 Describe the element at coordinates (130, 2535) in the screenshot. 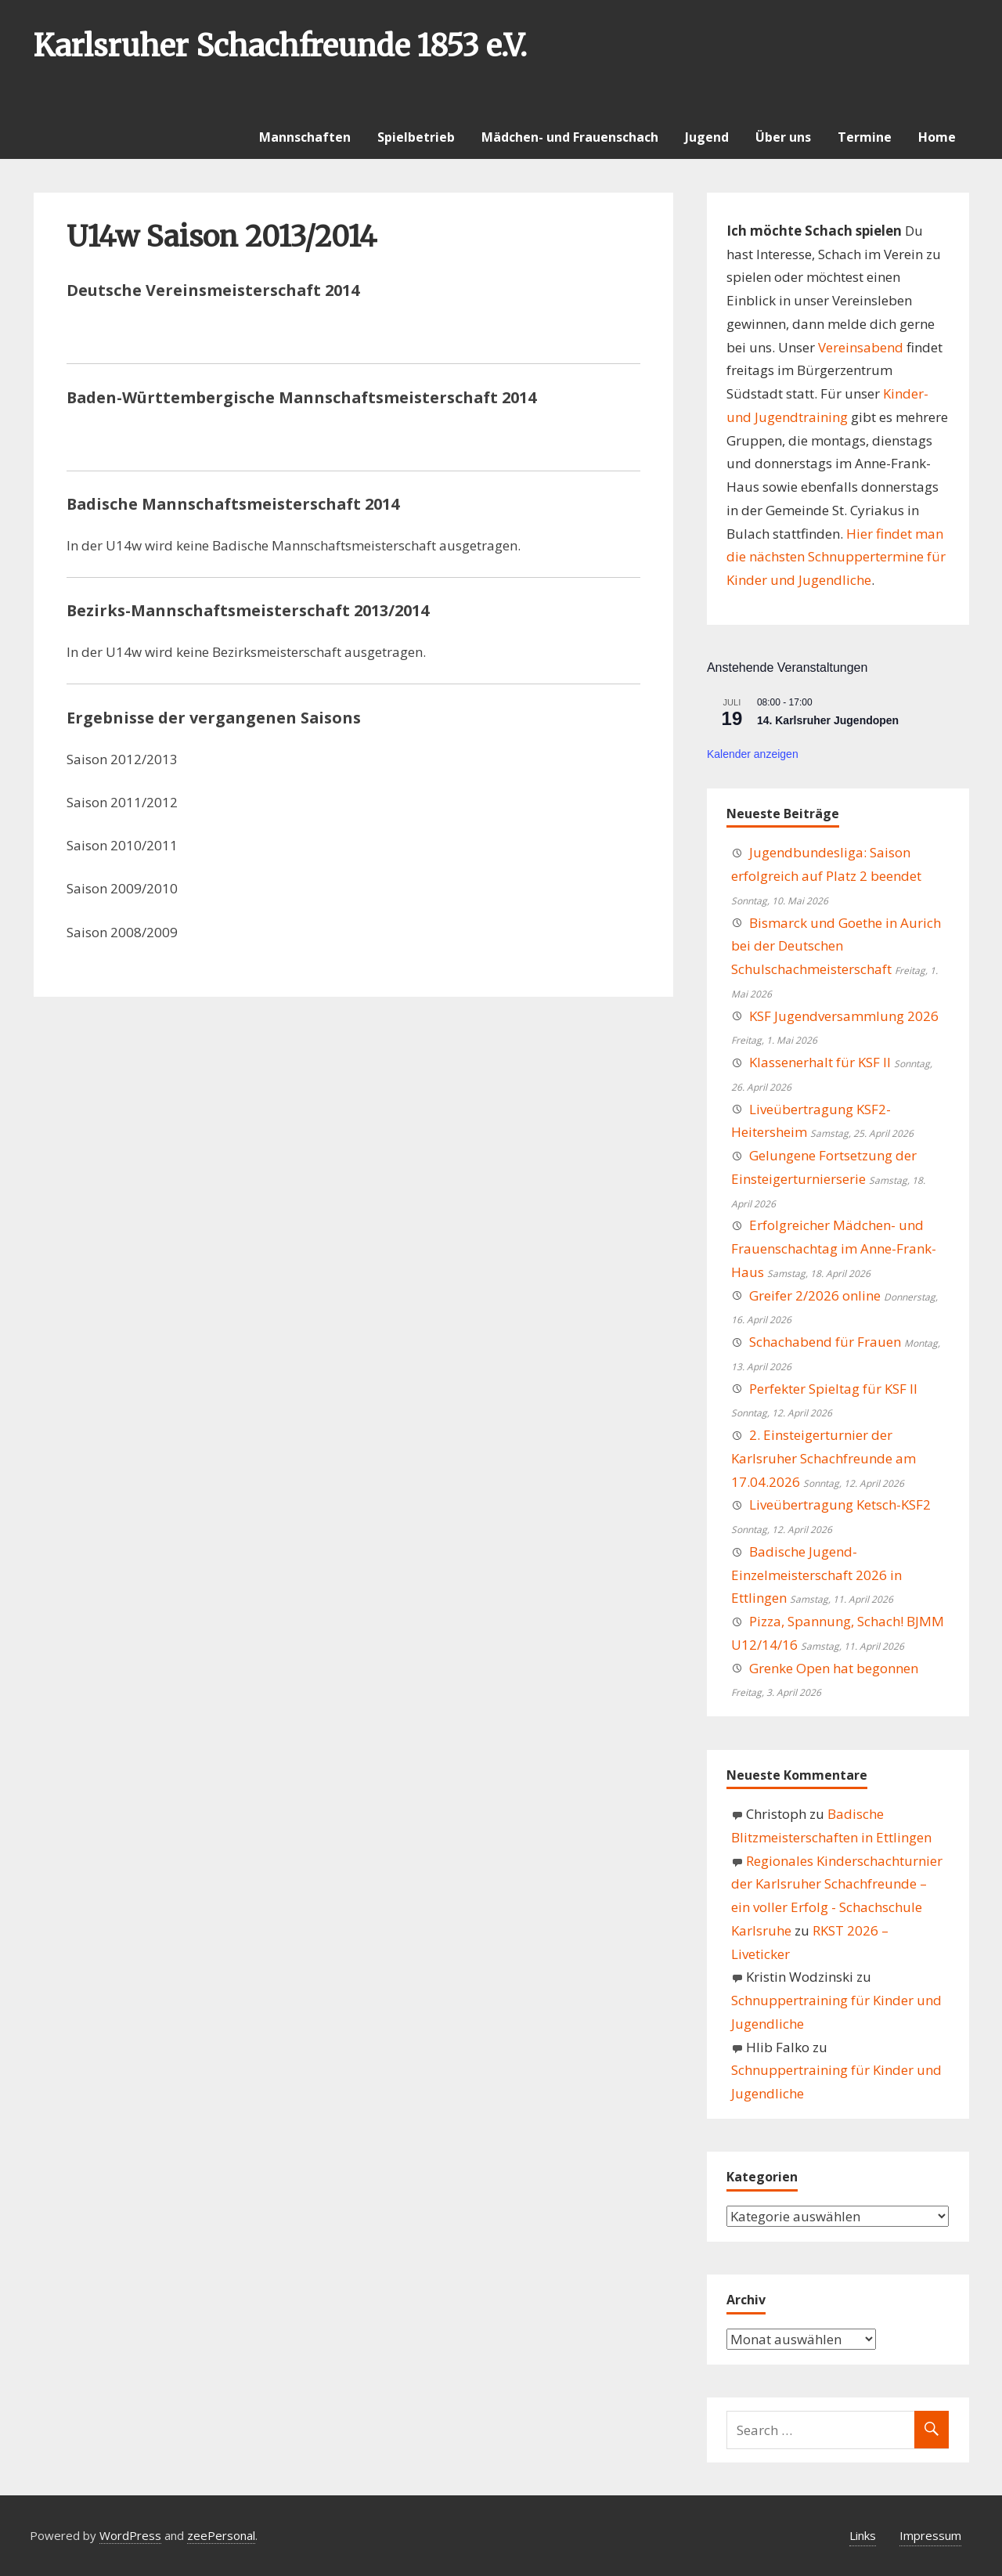

I see `WordPress` at that location.